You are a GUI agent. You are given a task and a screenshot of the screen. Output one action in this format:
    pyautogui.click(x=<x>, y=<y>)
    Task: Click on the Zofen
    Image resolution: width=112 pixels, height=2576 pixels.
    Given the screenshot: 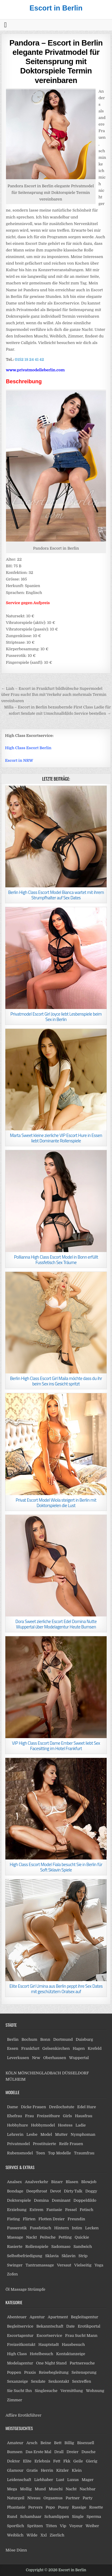 What is the action you would take?
    pyautogui.click(x=12, y=2274)
    